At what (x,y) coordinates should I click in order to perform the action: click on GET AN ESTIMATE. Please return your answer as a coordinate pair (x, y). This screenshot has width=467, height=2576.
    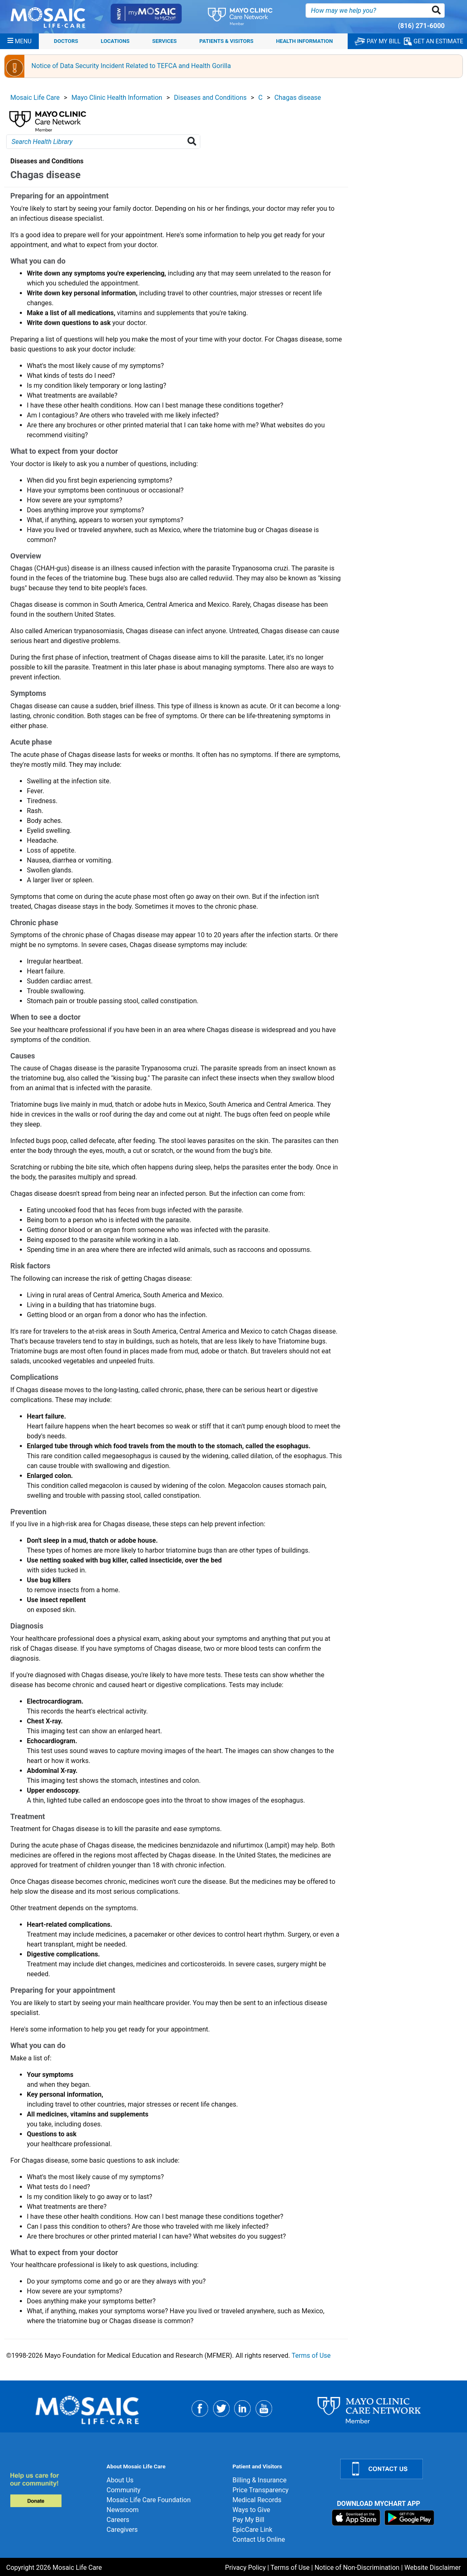
    Looking at the image, I should click on (433, 41).